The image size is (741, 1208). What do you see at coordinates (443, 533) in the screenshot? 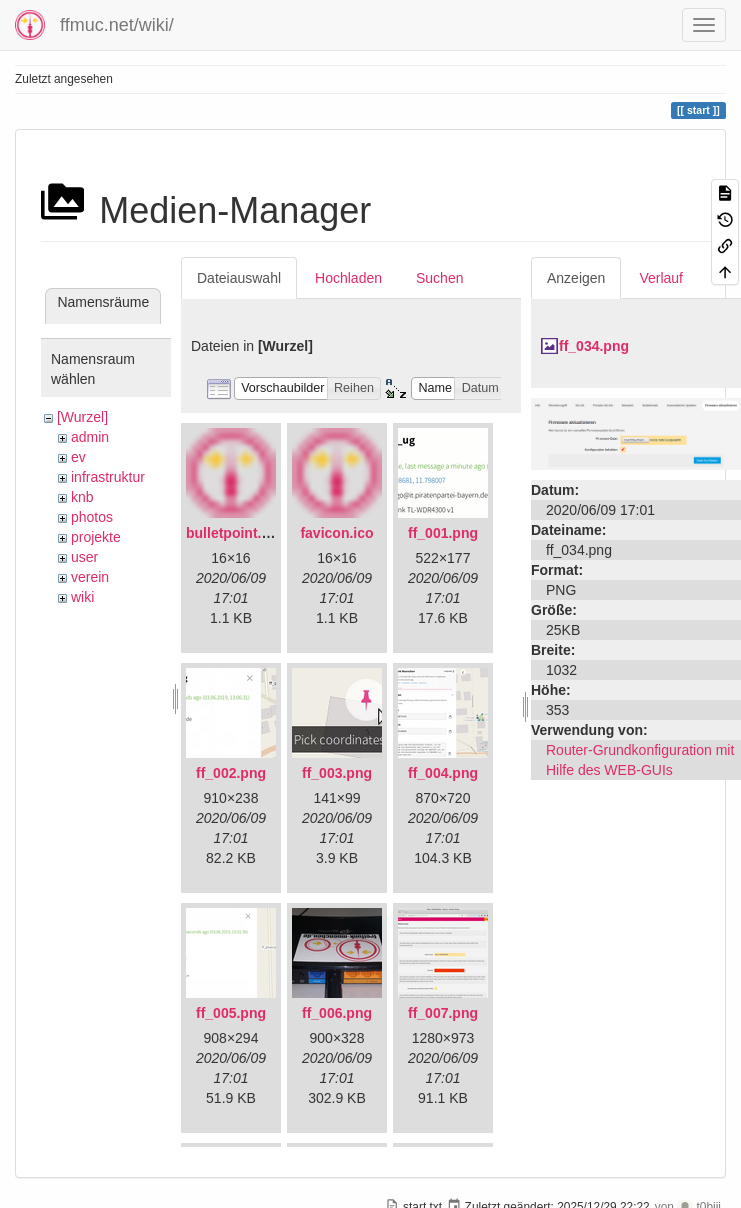
I see `ff_001.png` at bounding box center [443, 533].